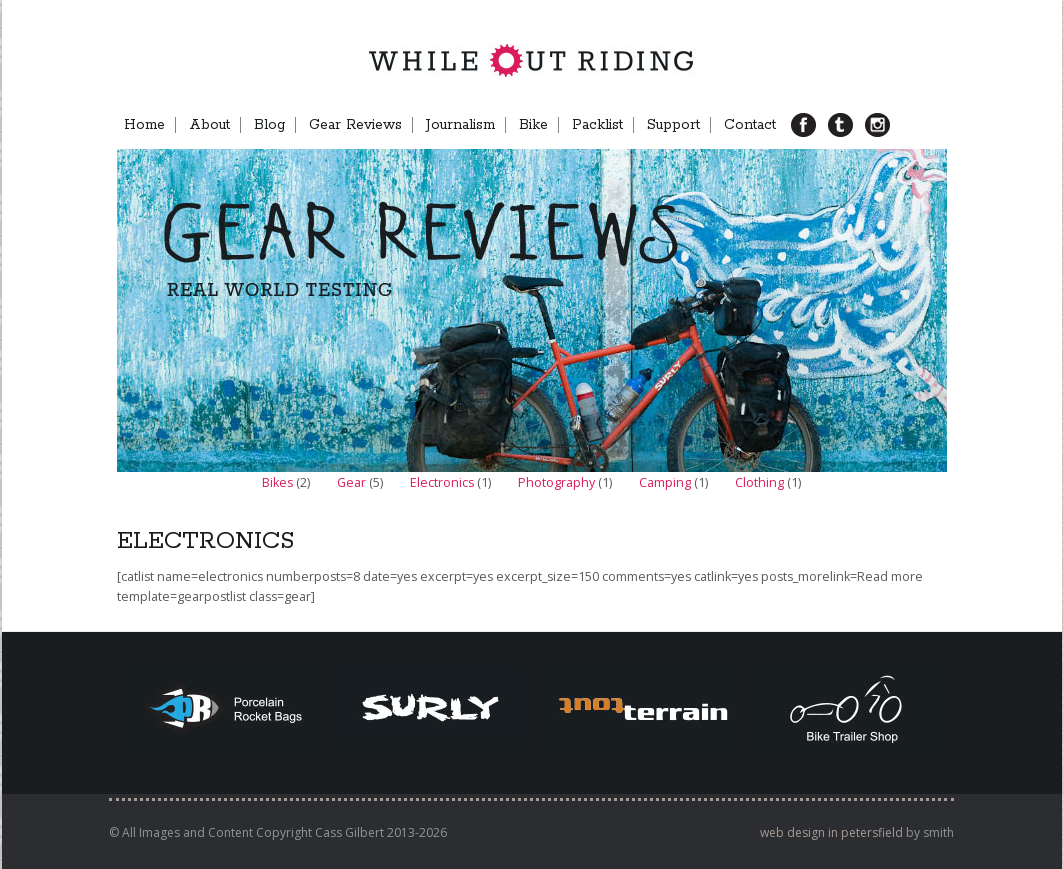 The image size is (1063, 869). What do you see at coordinates (597, 125) in the screenshot?
I see `Packlist` at bounding box center [597, 125].